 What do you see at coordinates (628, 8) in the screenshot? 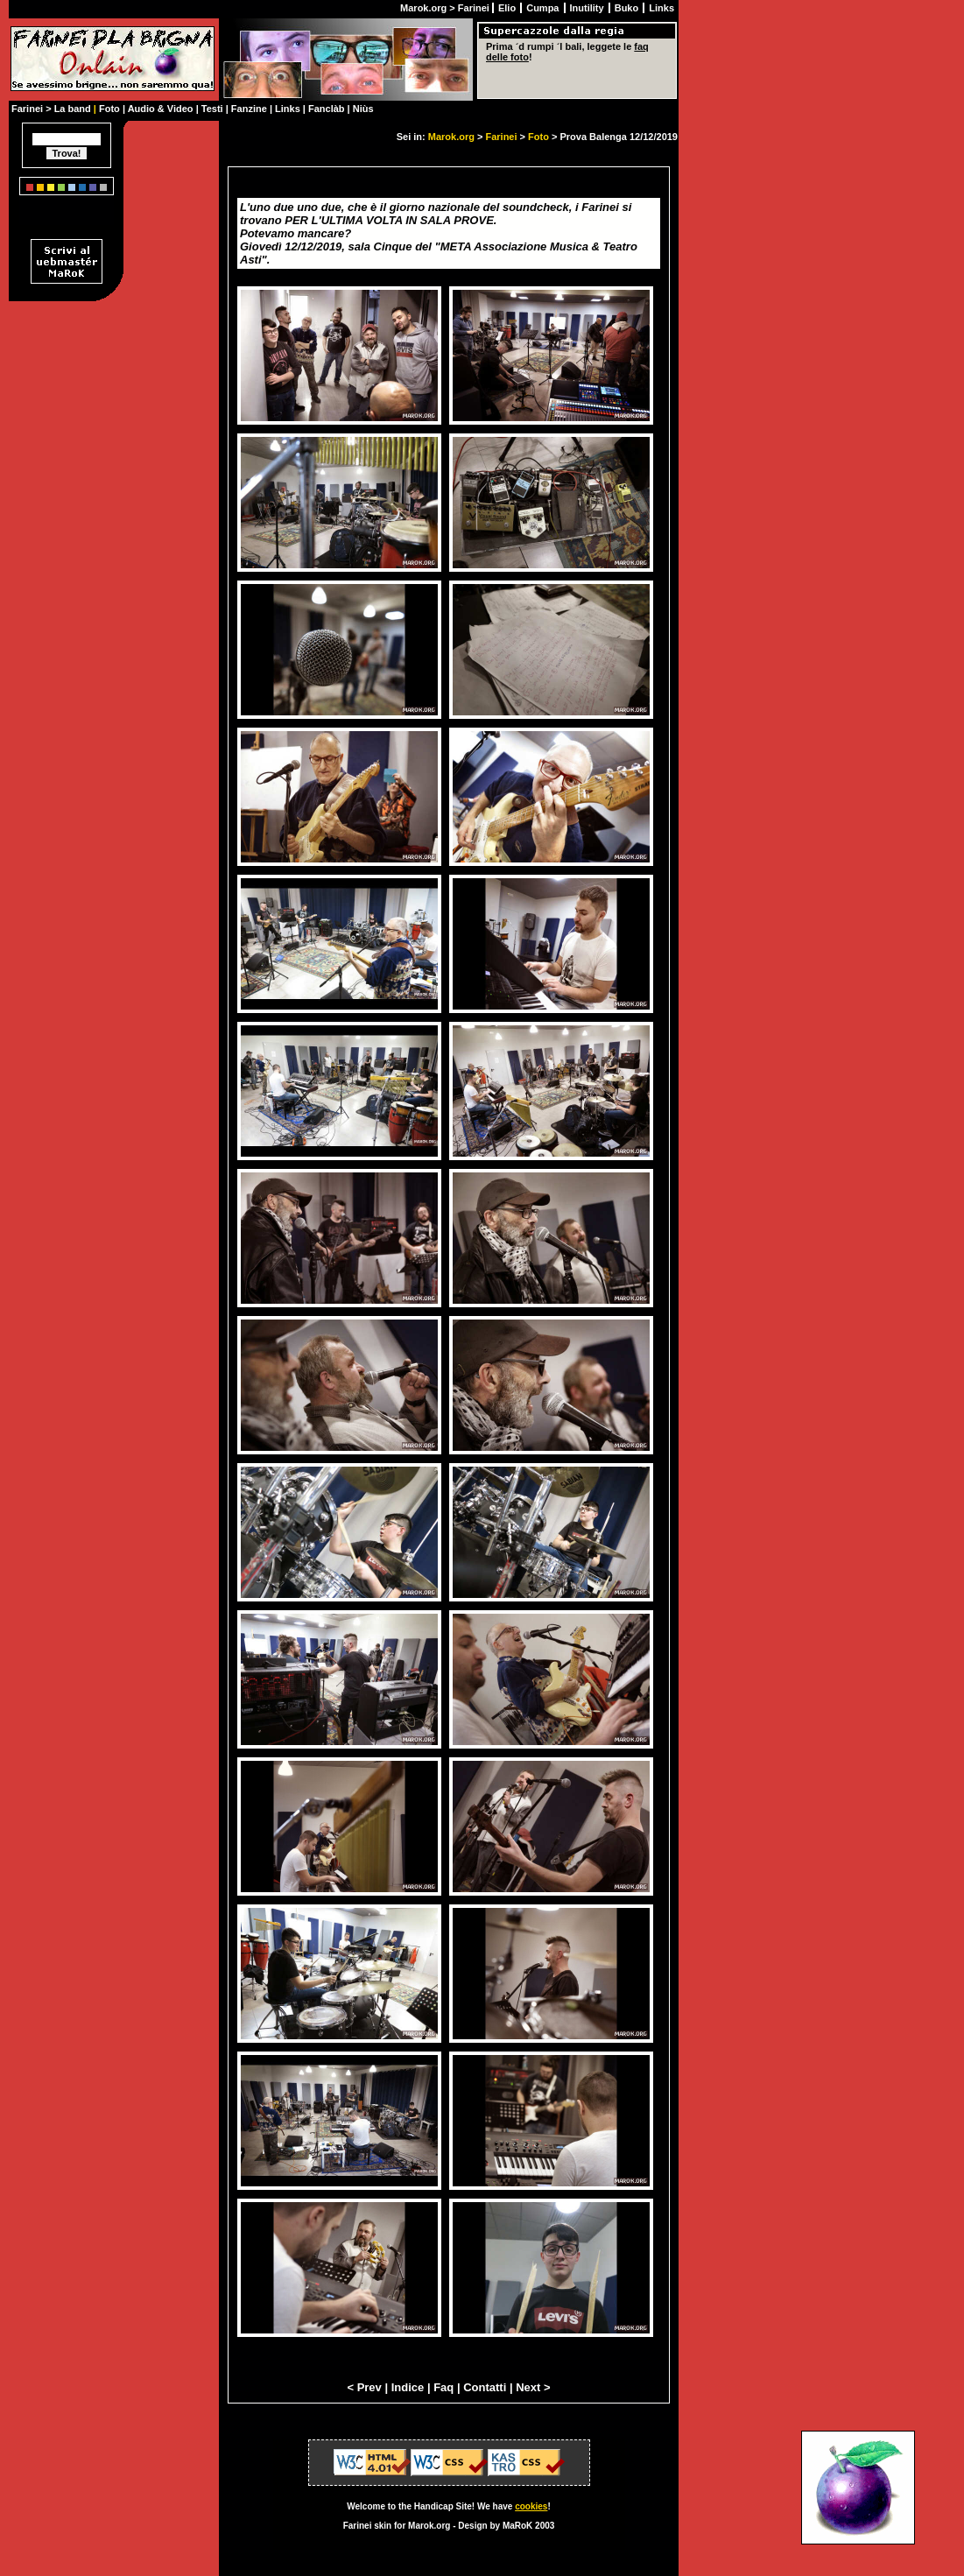
I see `Buko` at bounding box center [628, 8].